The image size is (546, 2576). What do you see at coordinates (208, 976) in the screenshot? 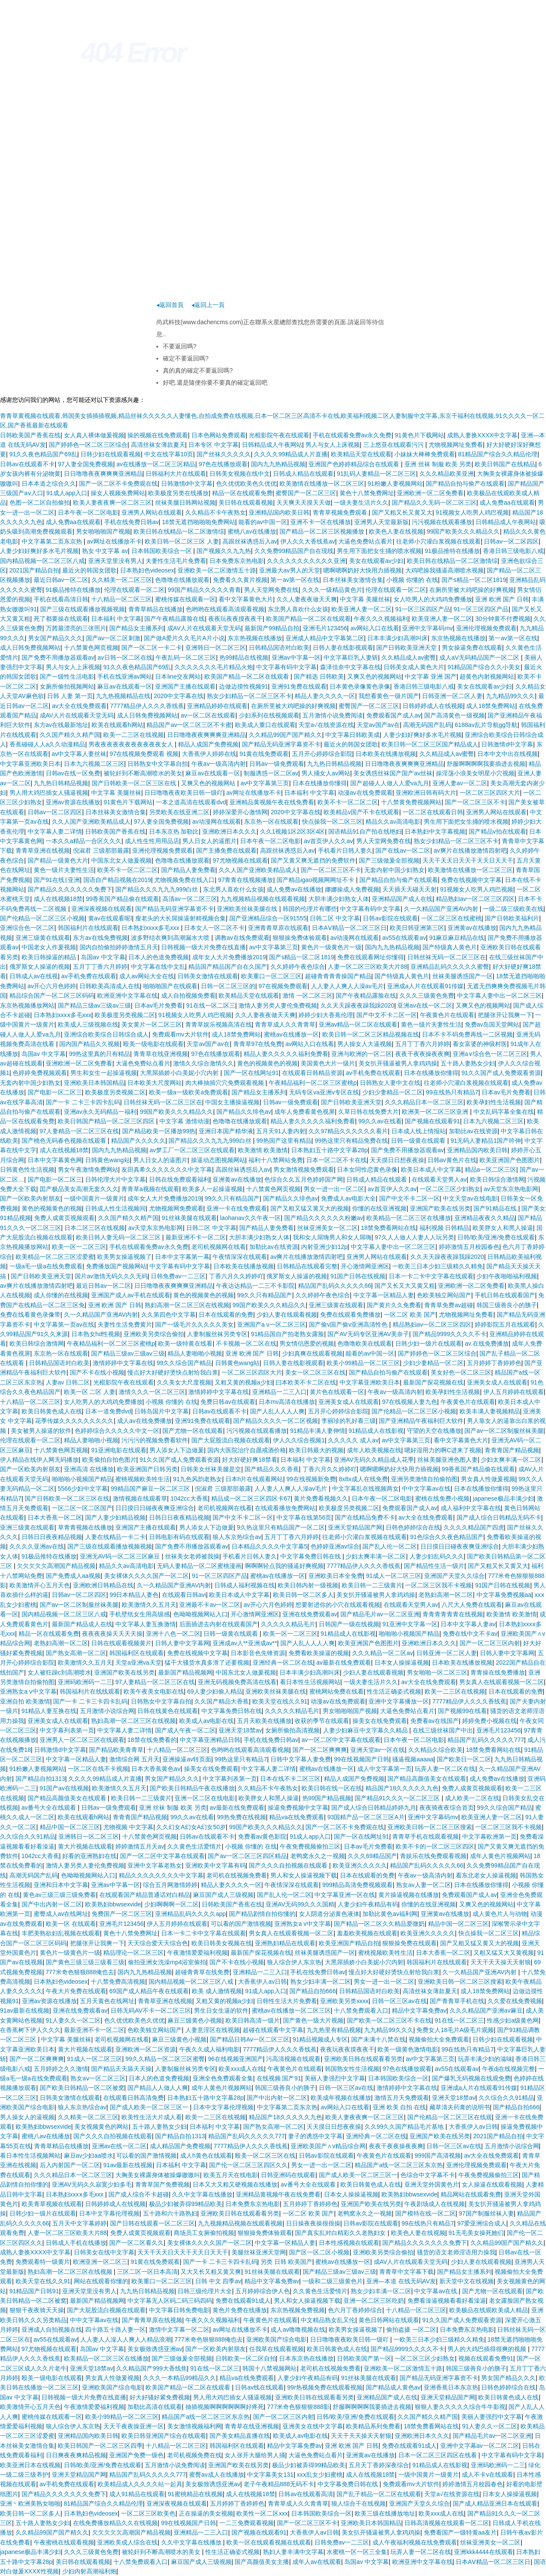
I see `日韩美女激情在线观看` at bounding box center [208, 976].